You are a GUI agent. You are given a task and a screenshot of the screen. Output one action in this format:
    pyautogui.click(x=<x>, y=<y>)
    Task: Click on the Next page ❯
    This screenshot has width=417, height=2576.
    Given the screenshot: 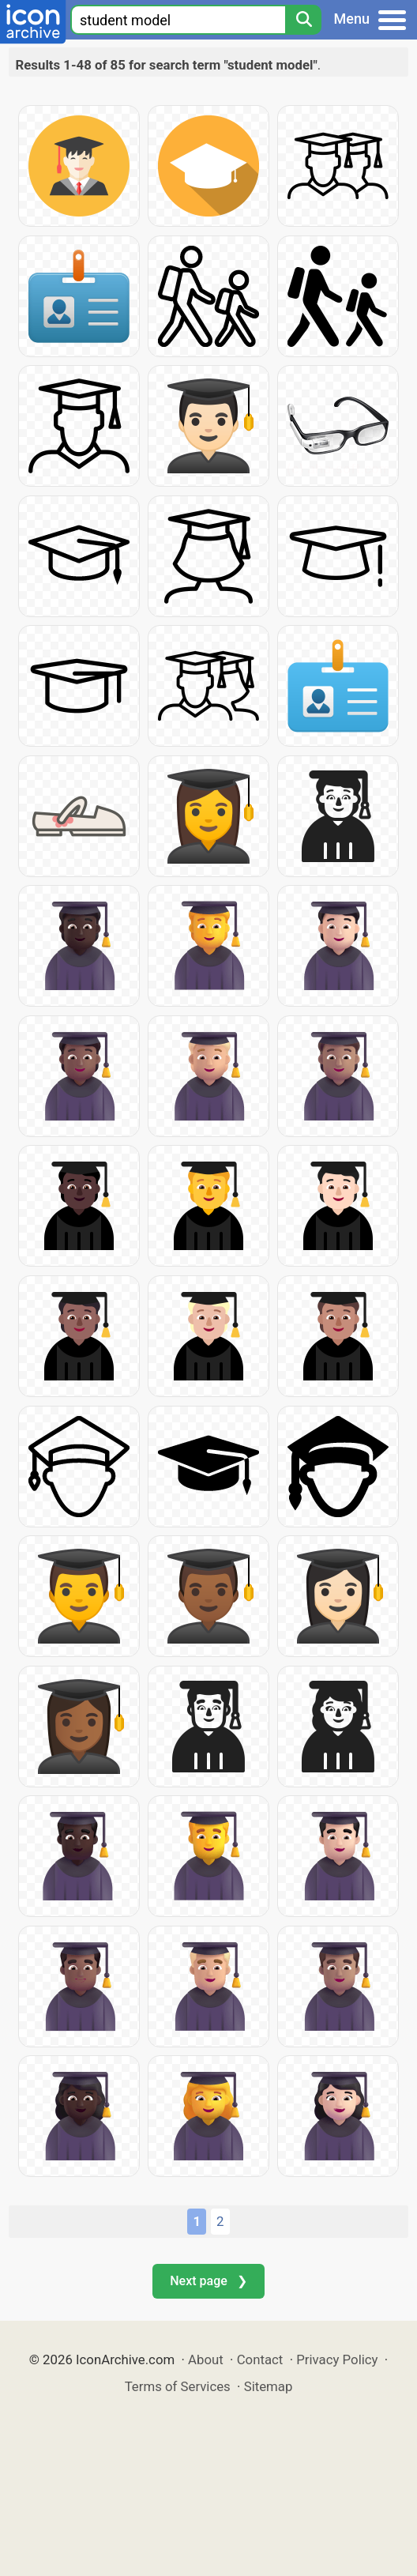 What is the action you would take?
    pyautogui.click(x=208, y=2280)
    